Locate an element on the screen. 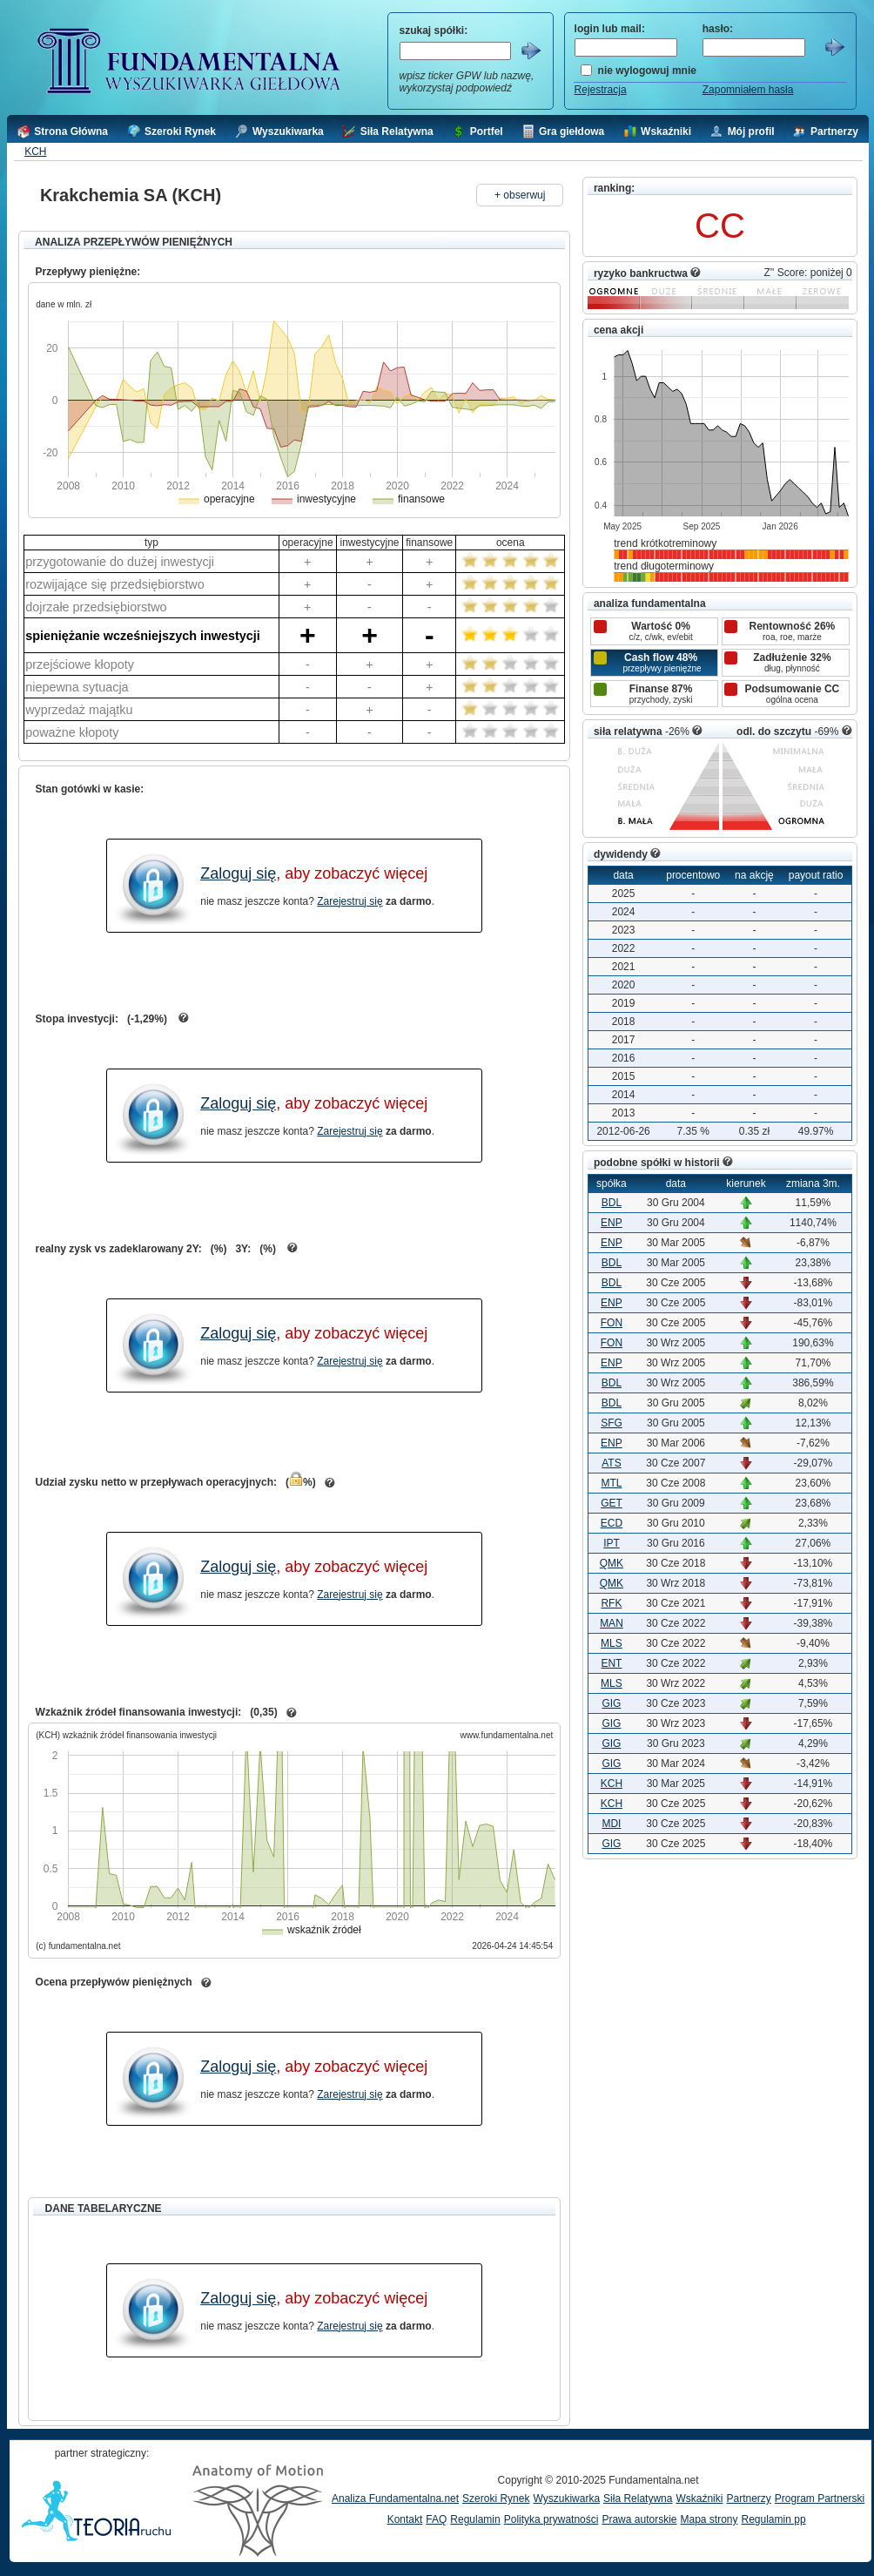  Polityka prywatności is located at coordinates (551, 2519).